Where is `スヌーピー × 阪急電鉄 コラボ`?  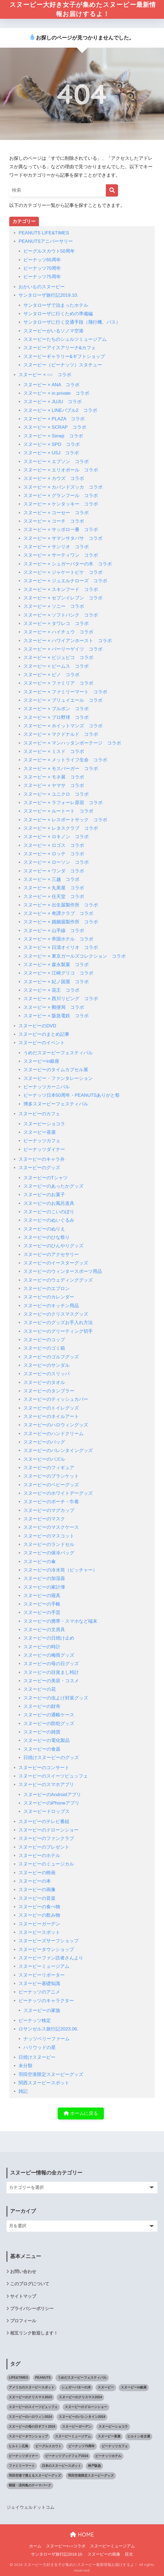 スヌーピー × 阪急電鉄 コラボ is located at coordinates (56, 1015).